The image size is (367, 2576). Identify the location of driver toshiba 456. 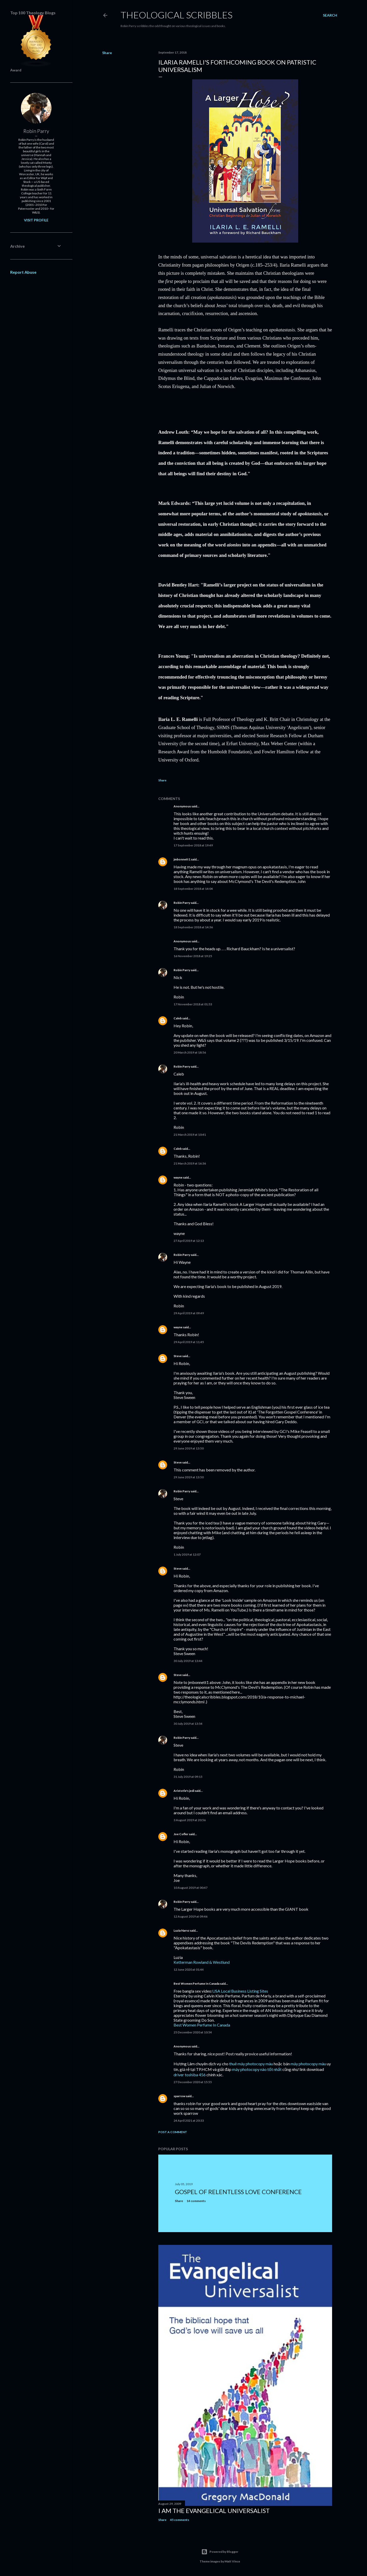
(190, 2074).